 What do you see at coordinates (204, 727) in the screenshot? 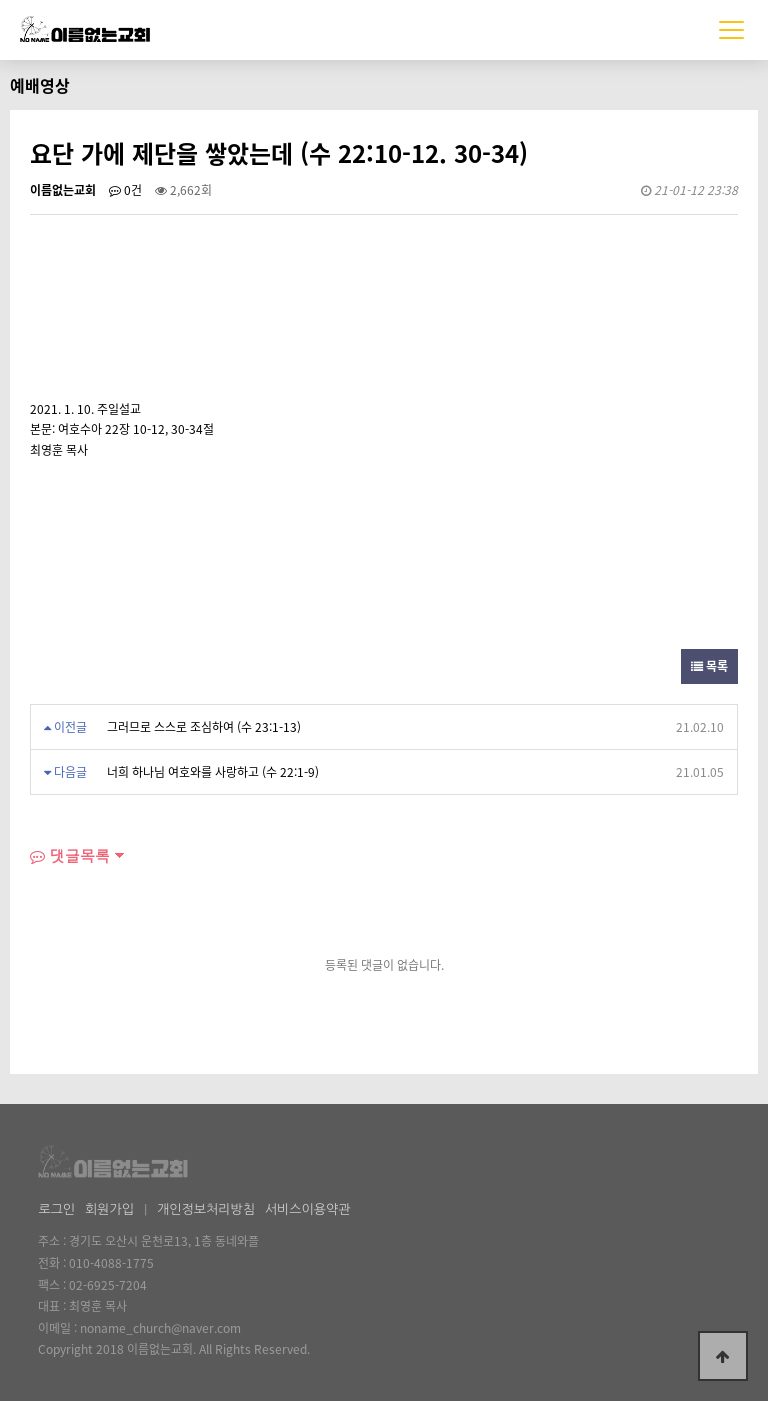
I see `그러므로 스스로 조심하여 (수 23:1-13)` at bounding box center [204, 727].